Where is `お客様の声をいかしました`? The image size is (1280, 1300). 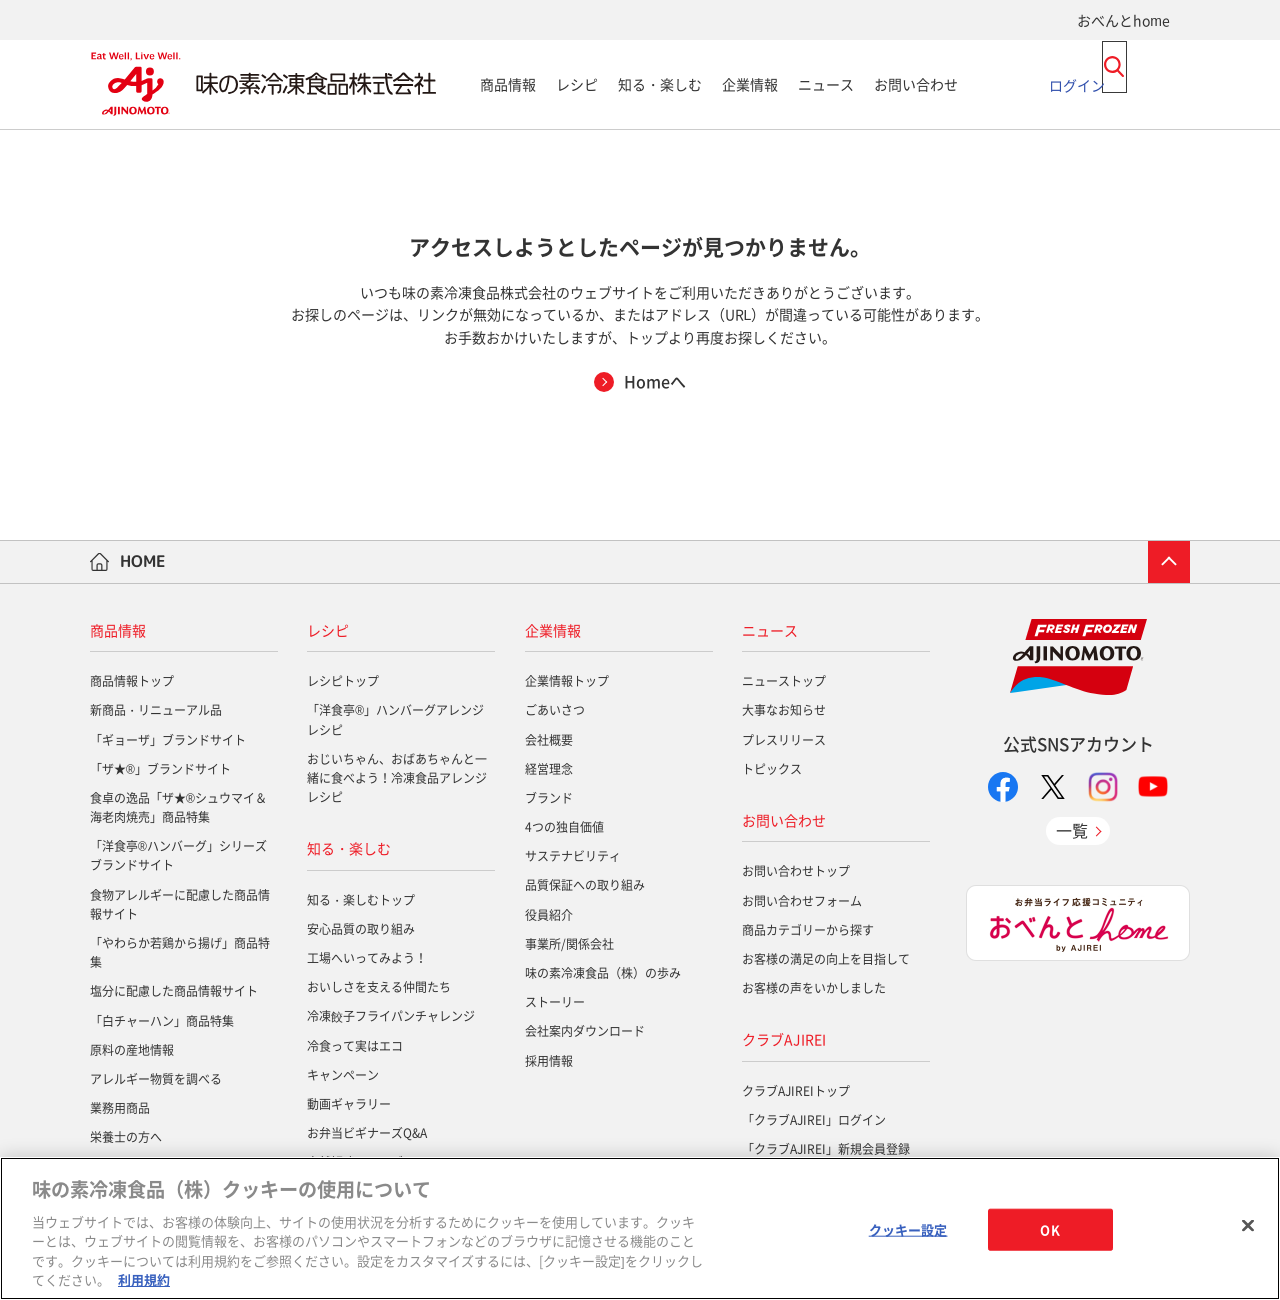 お客様の声をいかしました is located at coordinates (814, 988).